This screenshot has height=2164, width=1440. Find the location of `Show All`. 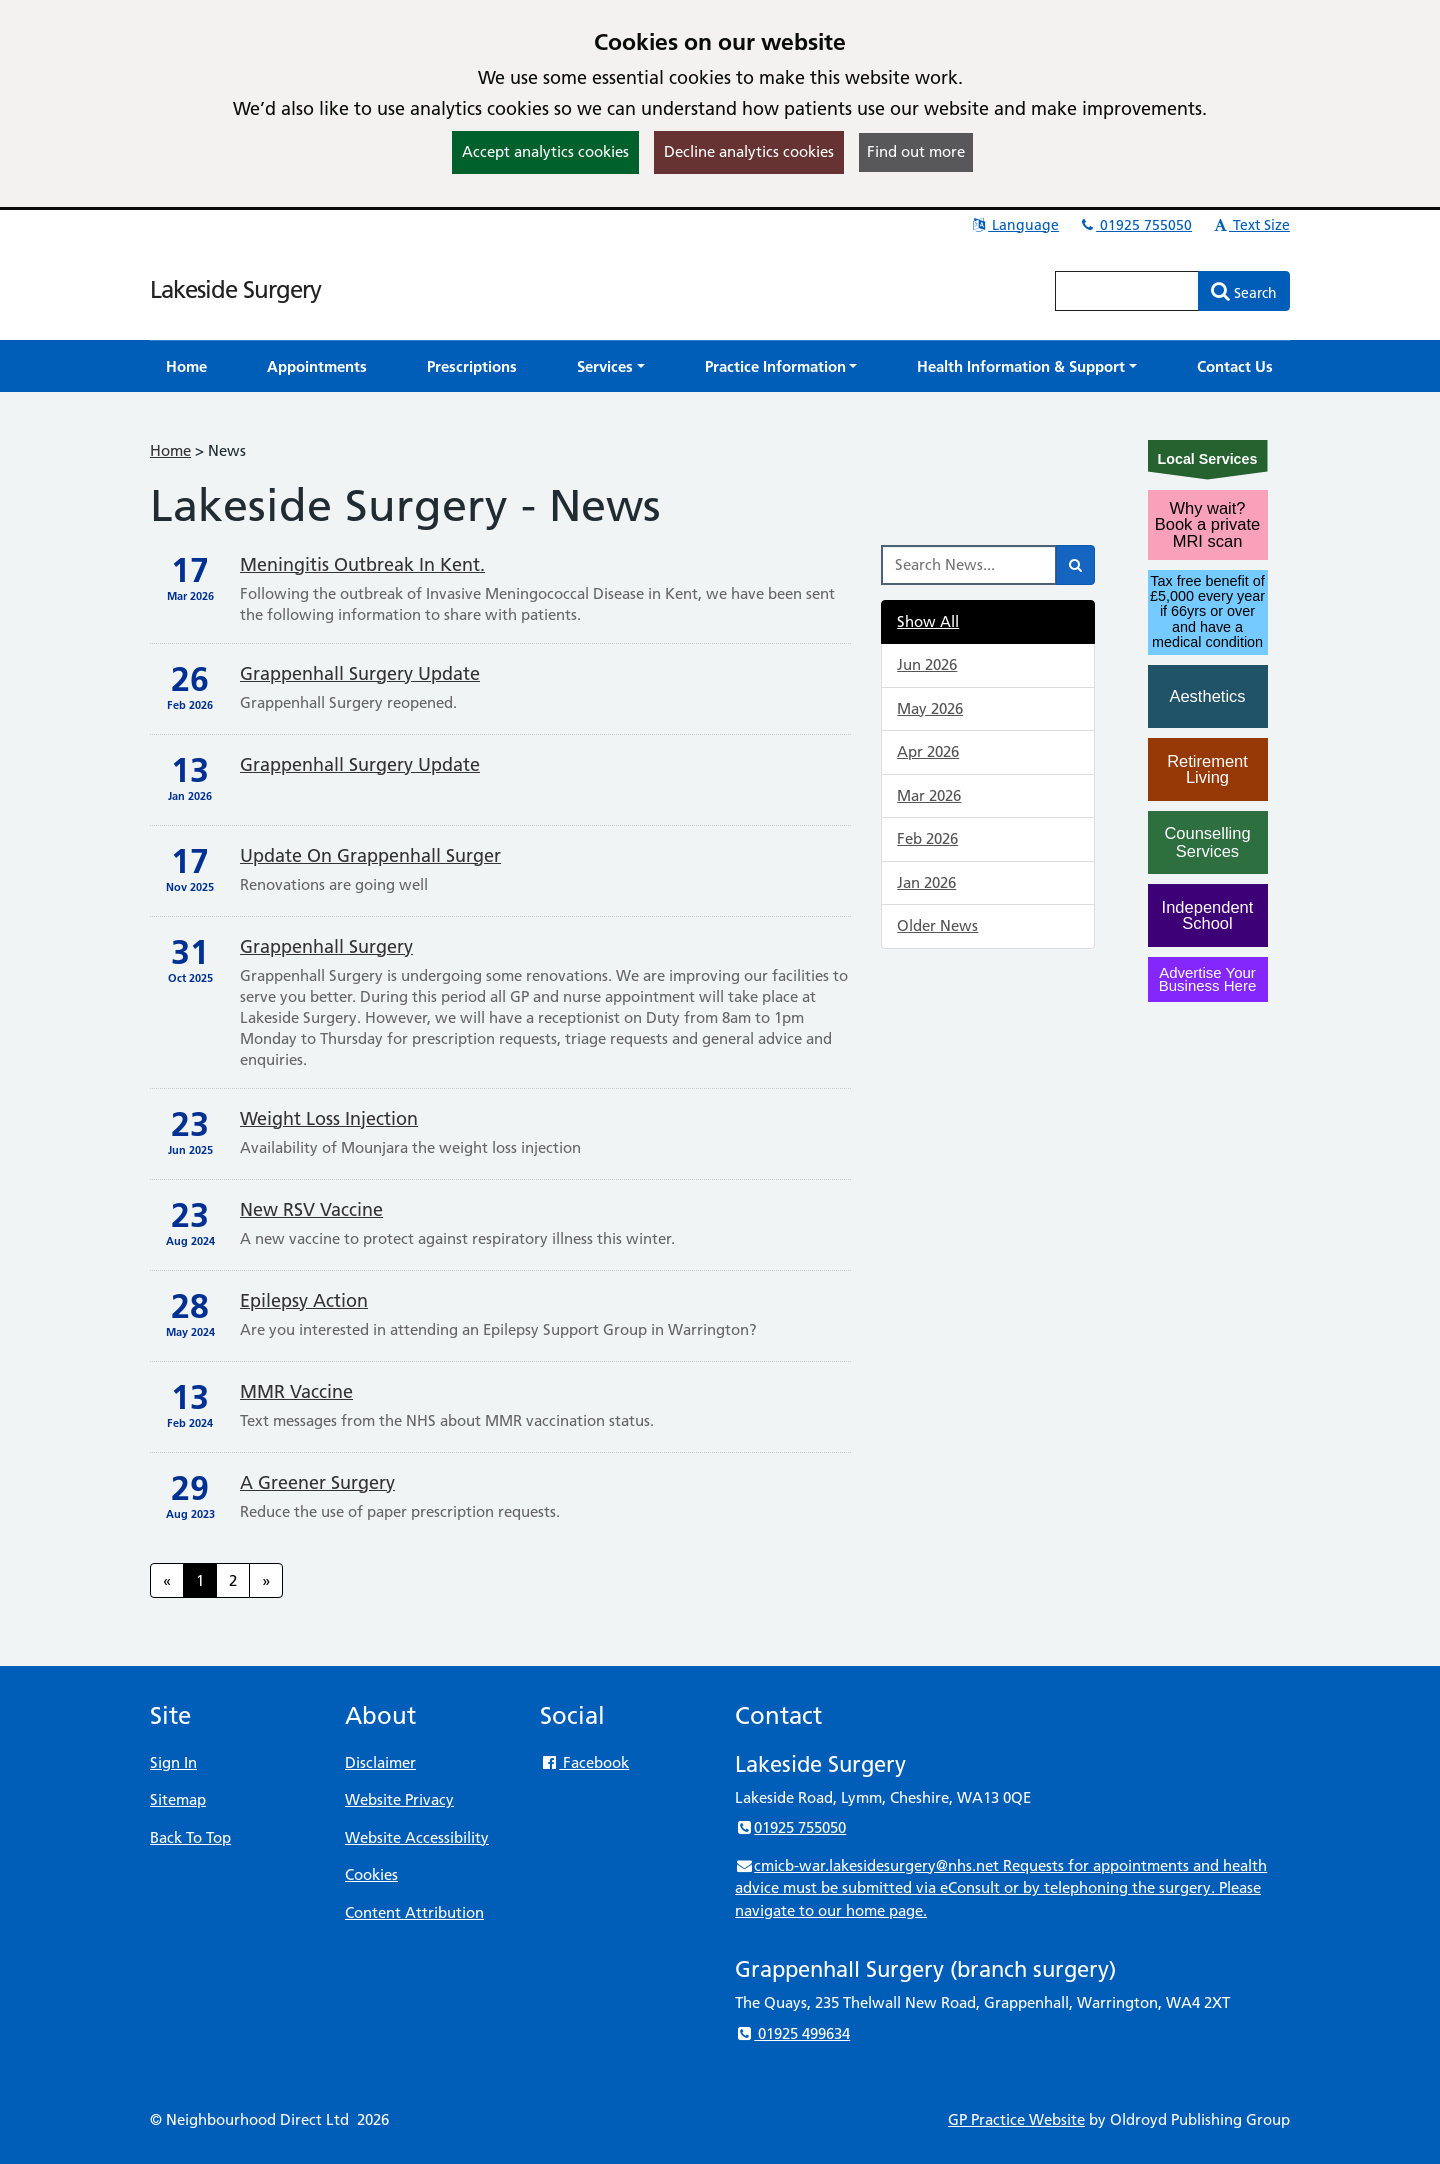

Show All is located at coordinates (928, 621).